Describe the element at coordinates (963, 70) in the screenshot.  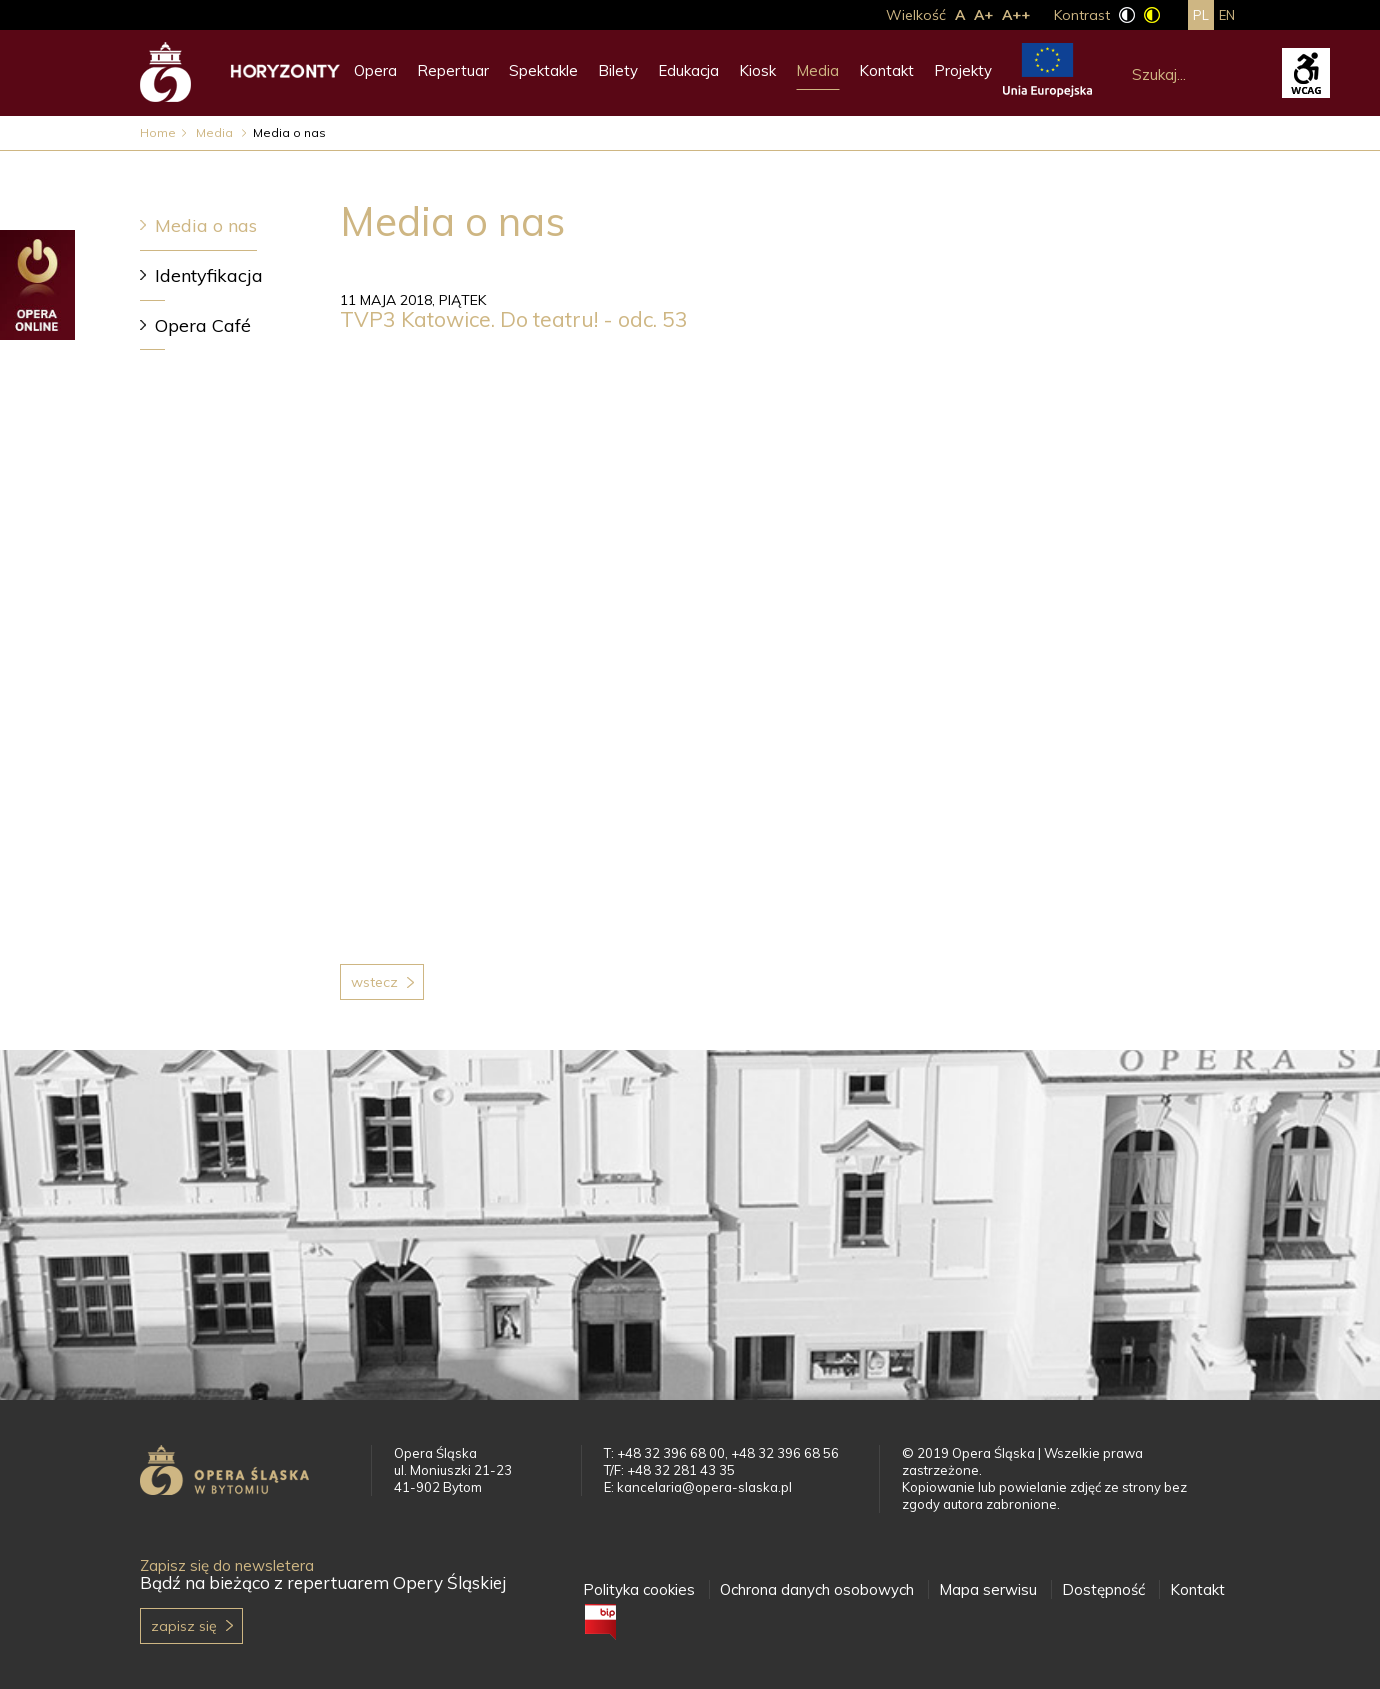
I see `Projekty` at that location.